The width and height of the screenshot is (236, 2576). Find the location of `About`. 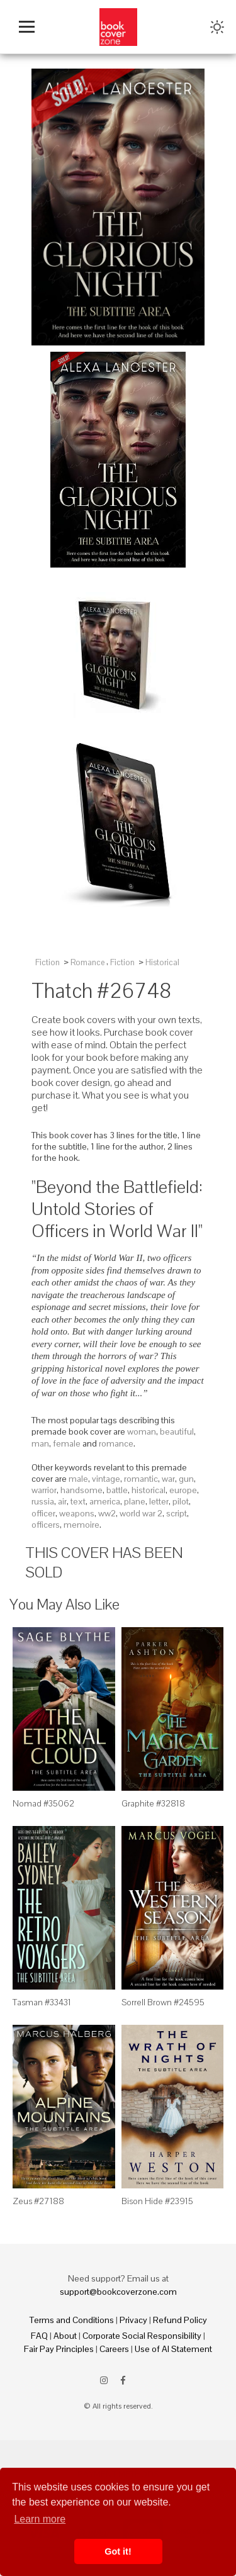

About is located at coordinates (65, 2335).